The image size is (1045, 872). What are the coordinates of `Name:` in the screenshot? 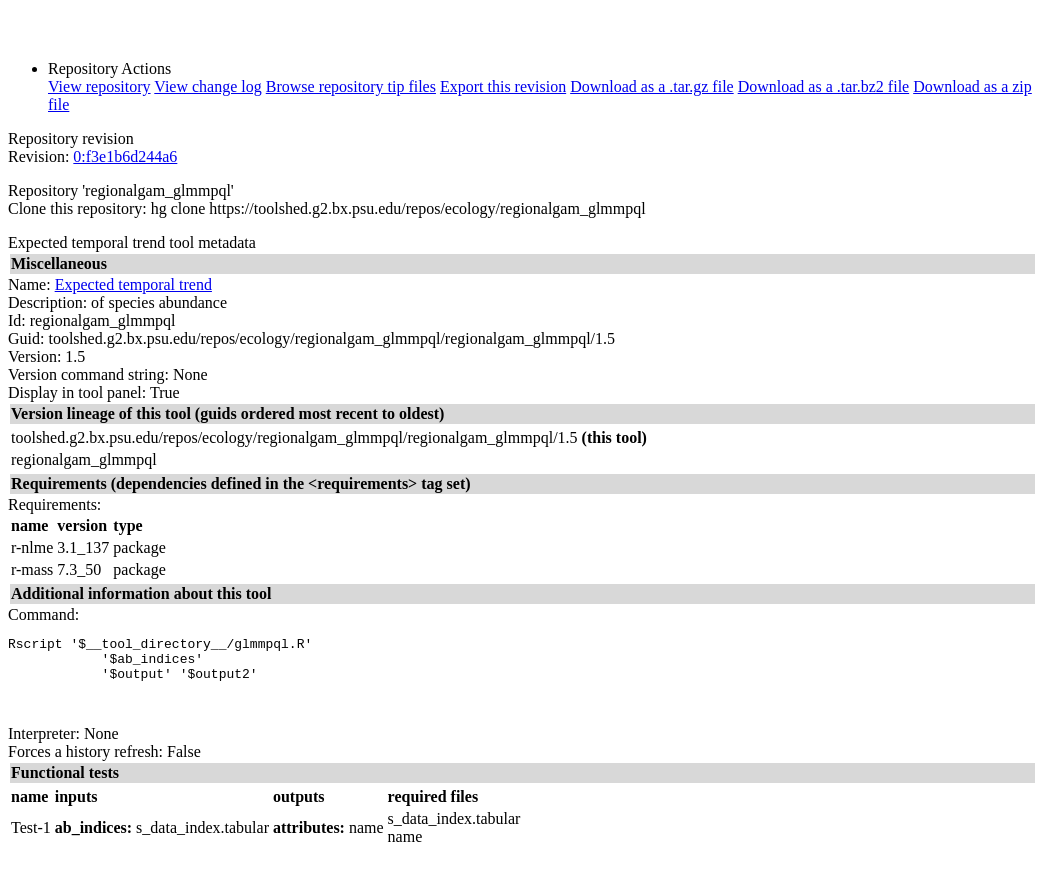 It's located at (29, 284).